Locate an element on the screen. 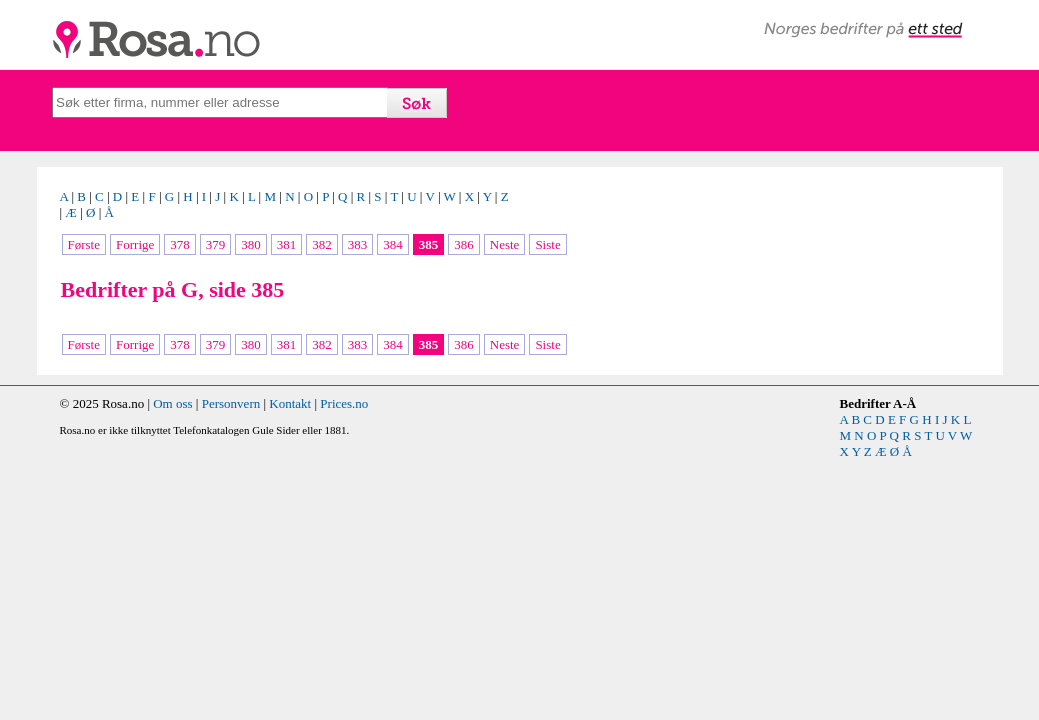  Om oss is located at coordinates (172, 403).